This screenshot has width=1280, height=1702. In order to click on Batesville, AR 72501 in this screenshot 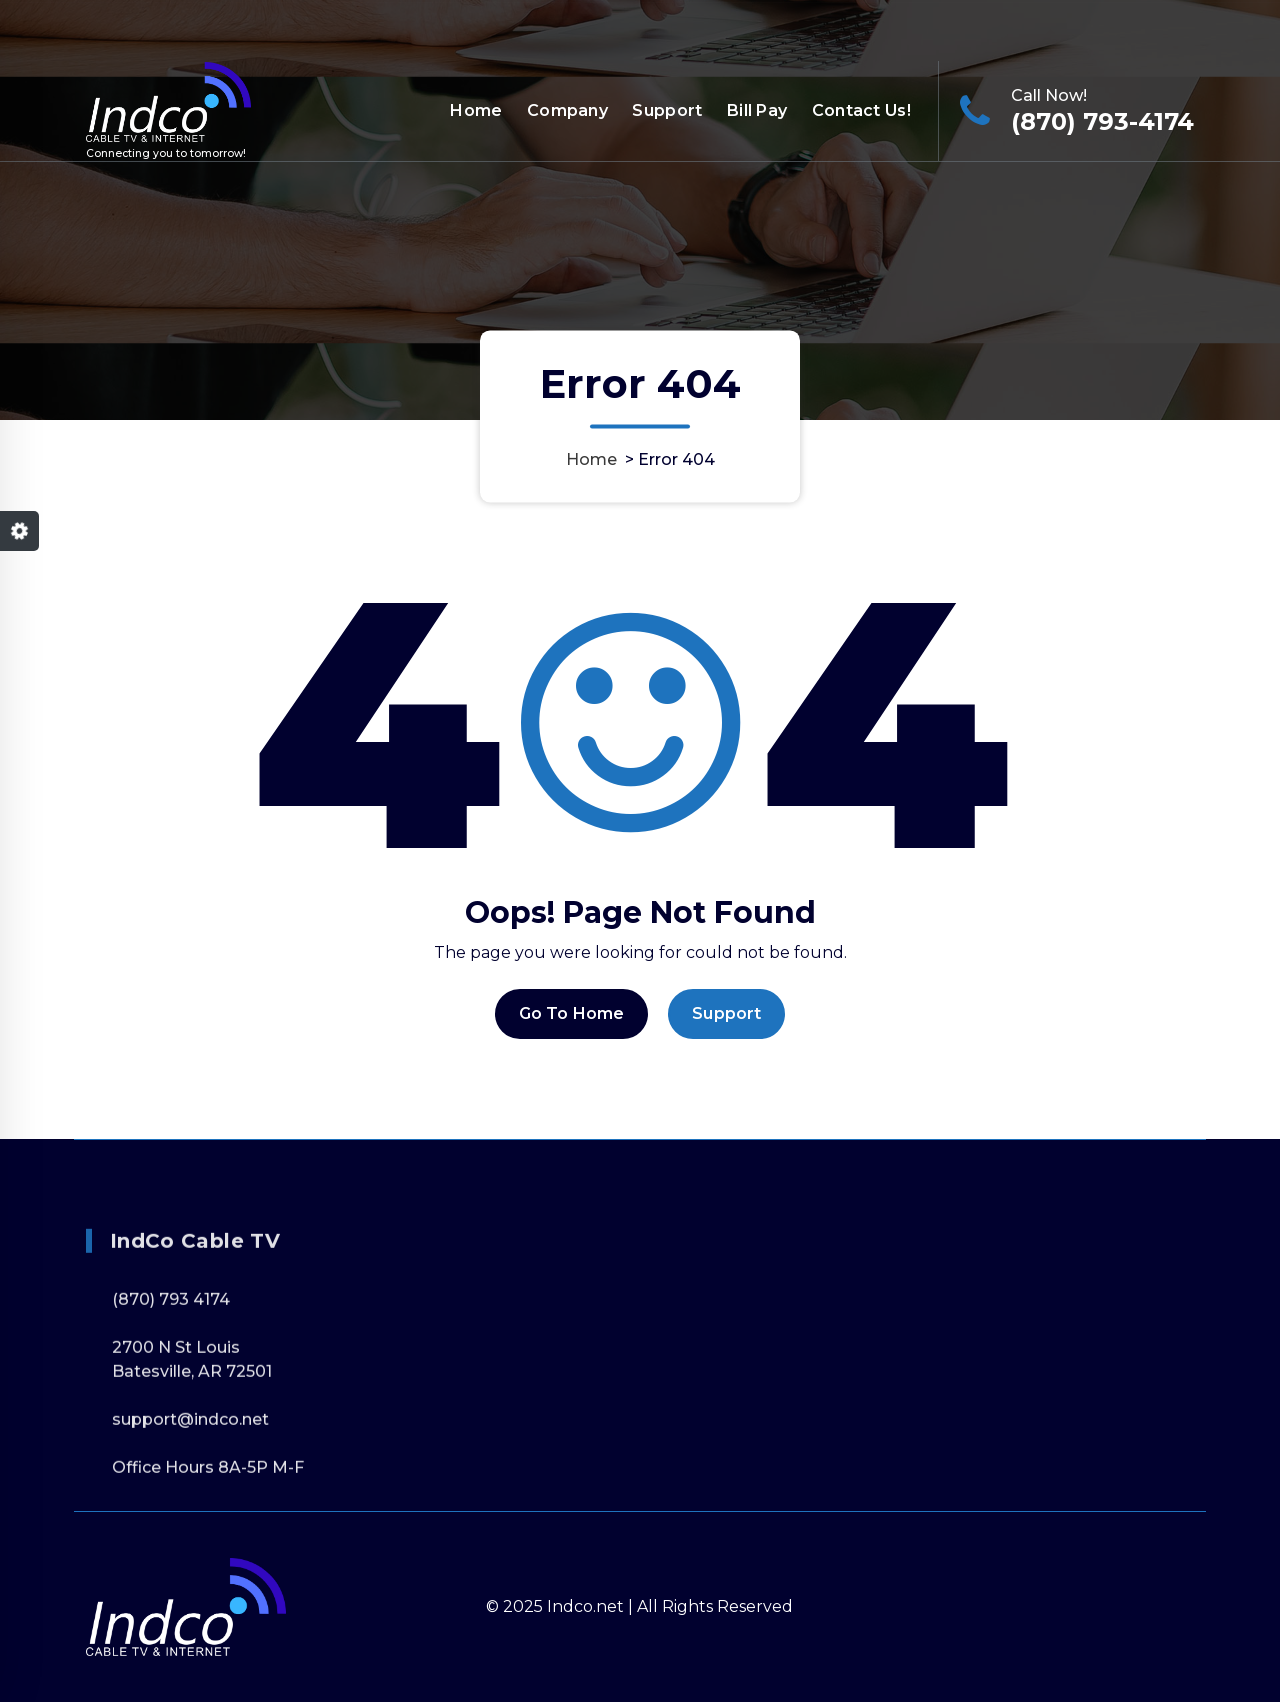, I will do `click(192, 1473)`.